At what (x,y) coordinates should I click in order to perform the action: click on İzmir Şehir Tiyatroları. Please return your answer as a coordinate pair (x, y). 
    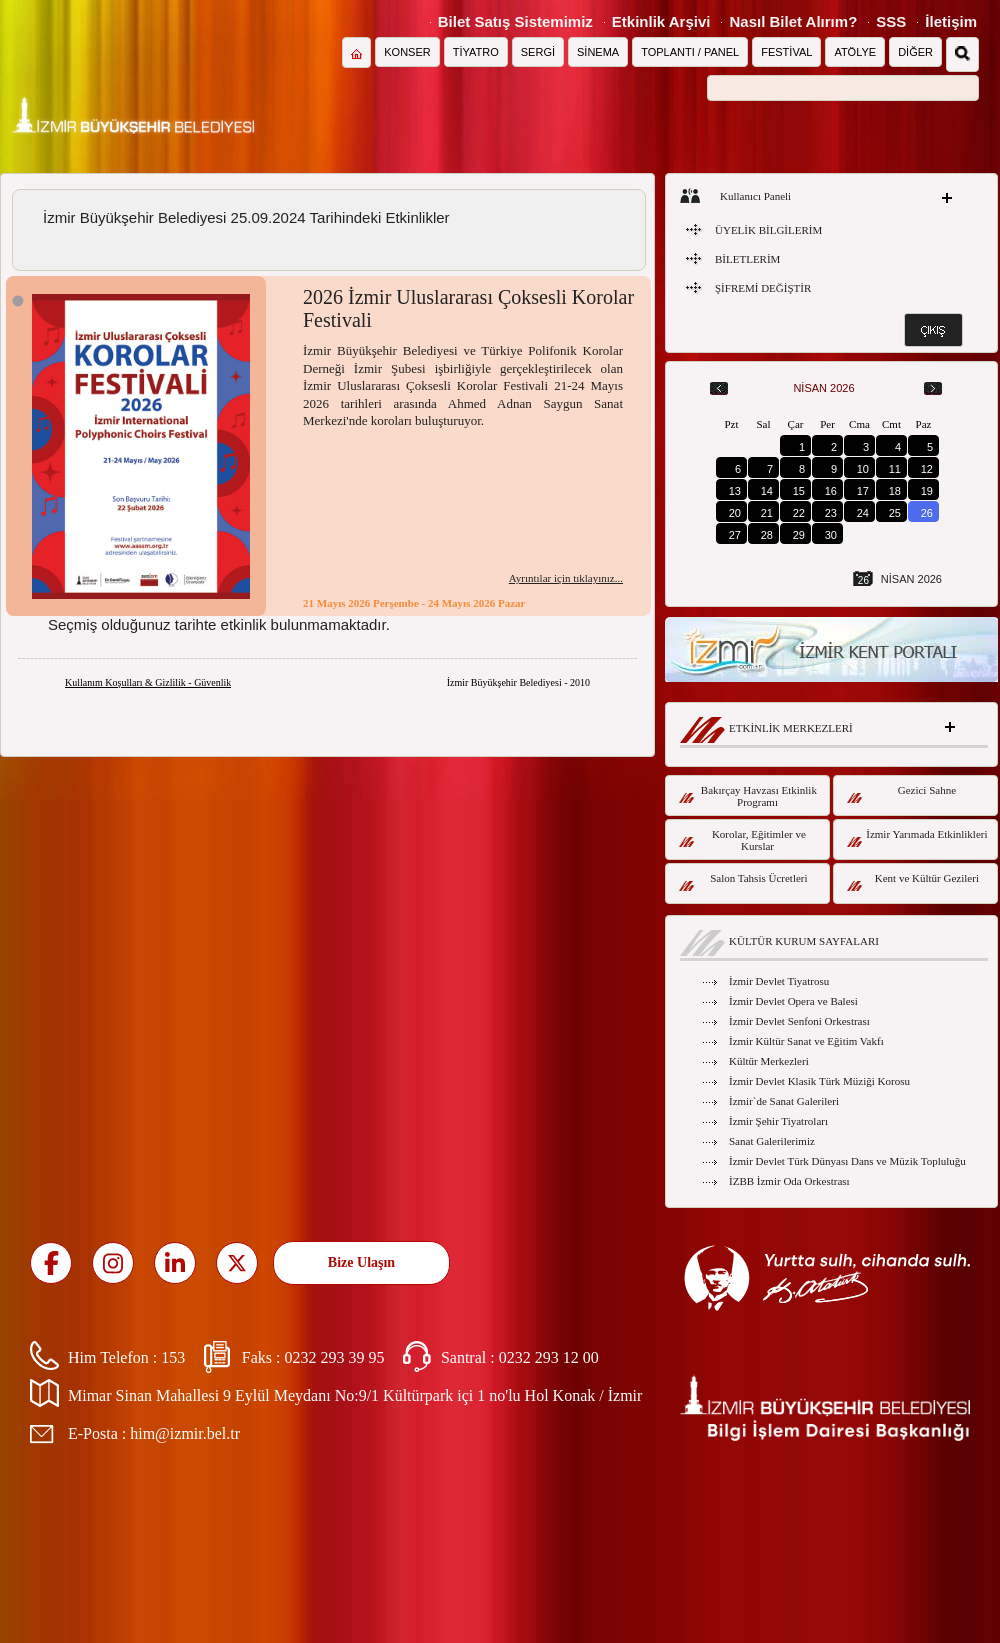
    Looking at the image, I should click on (778, 1121).